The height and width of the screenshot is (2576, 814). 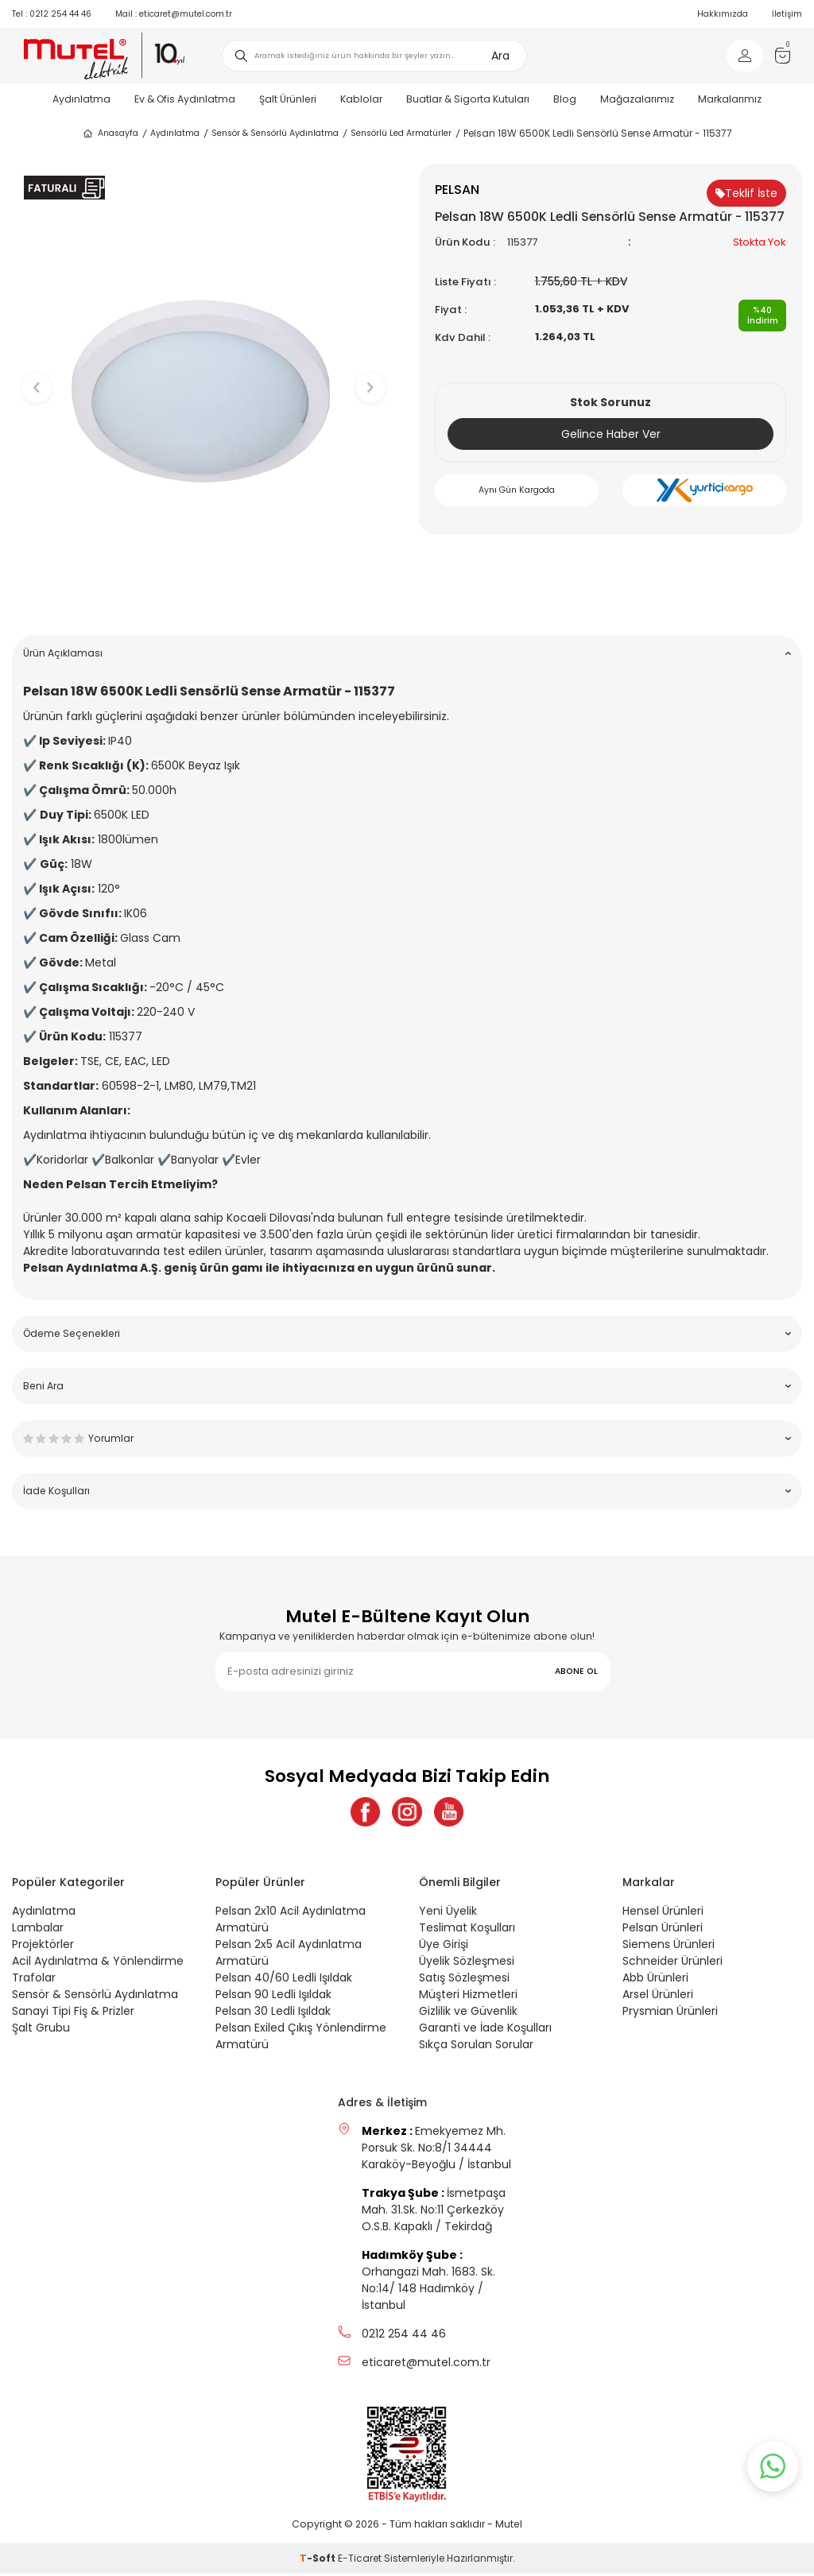 I want to click on eticaret@mutel.com.tr, so click(x=173, y=14).